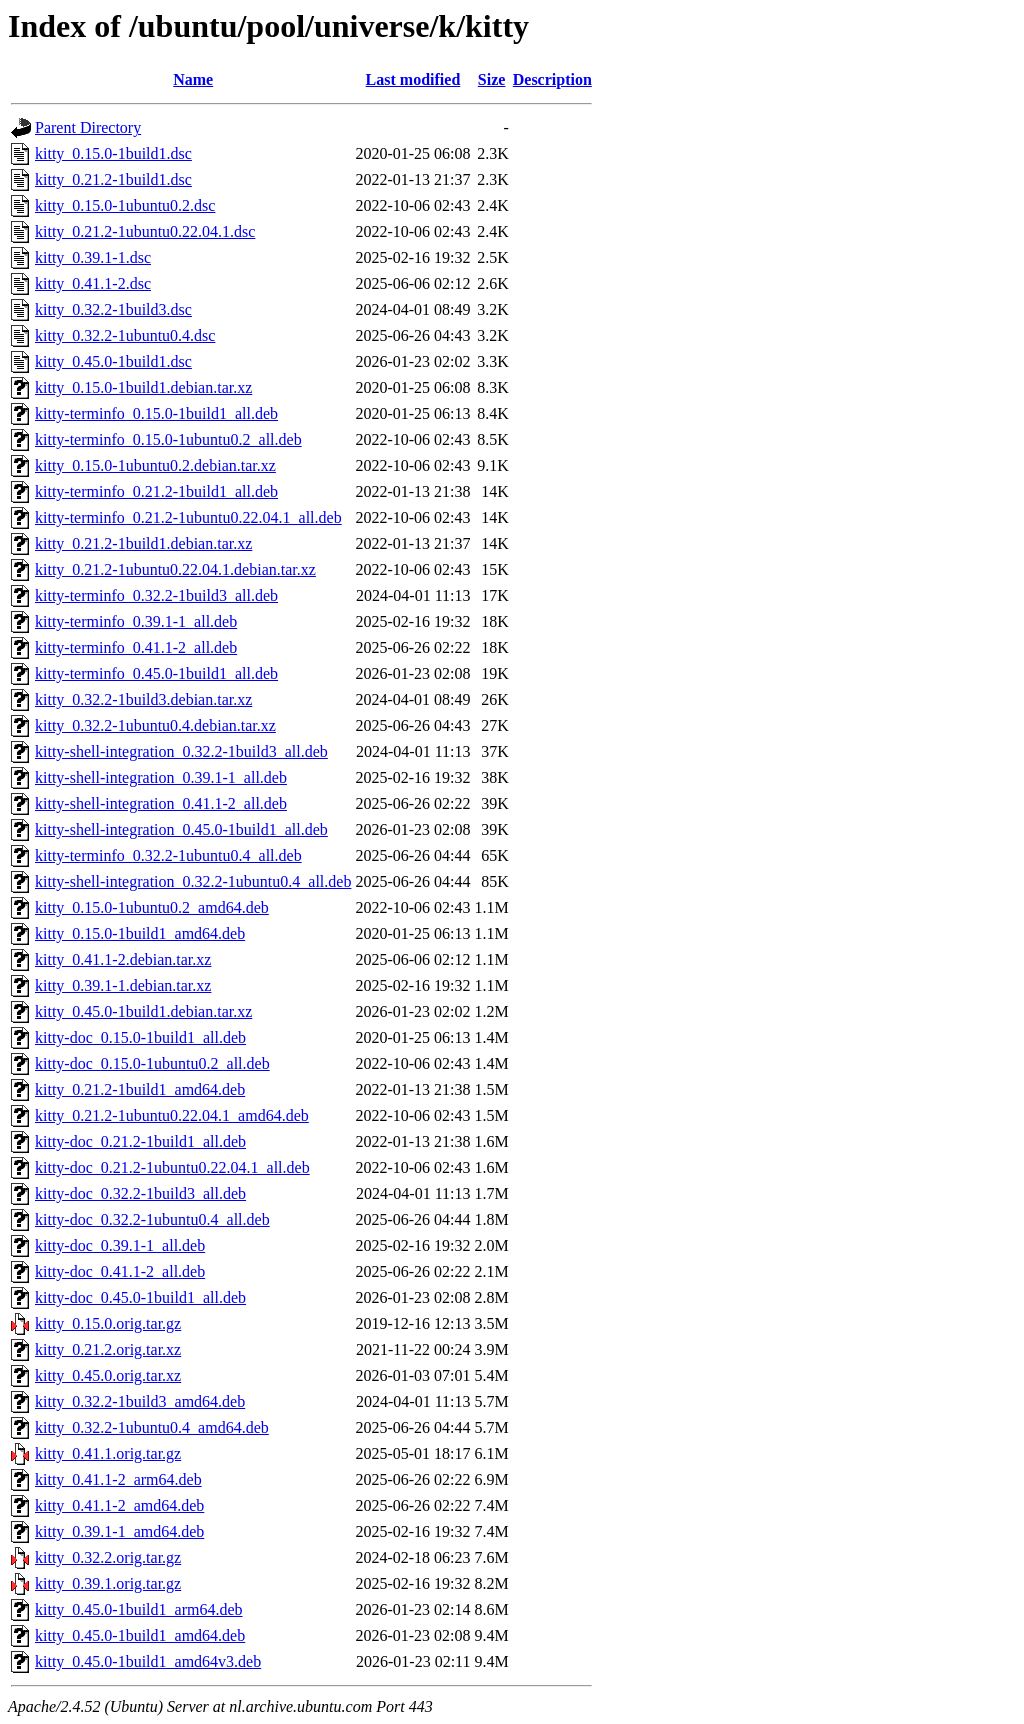 This screenshot has height=1724, width=1024. I want to click on kitty_0.32.2-1build3.debian.tar.xz, so click(143, 699).